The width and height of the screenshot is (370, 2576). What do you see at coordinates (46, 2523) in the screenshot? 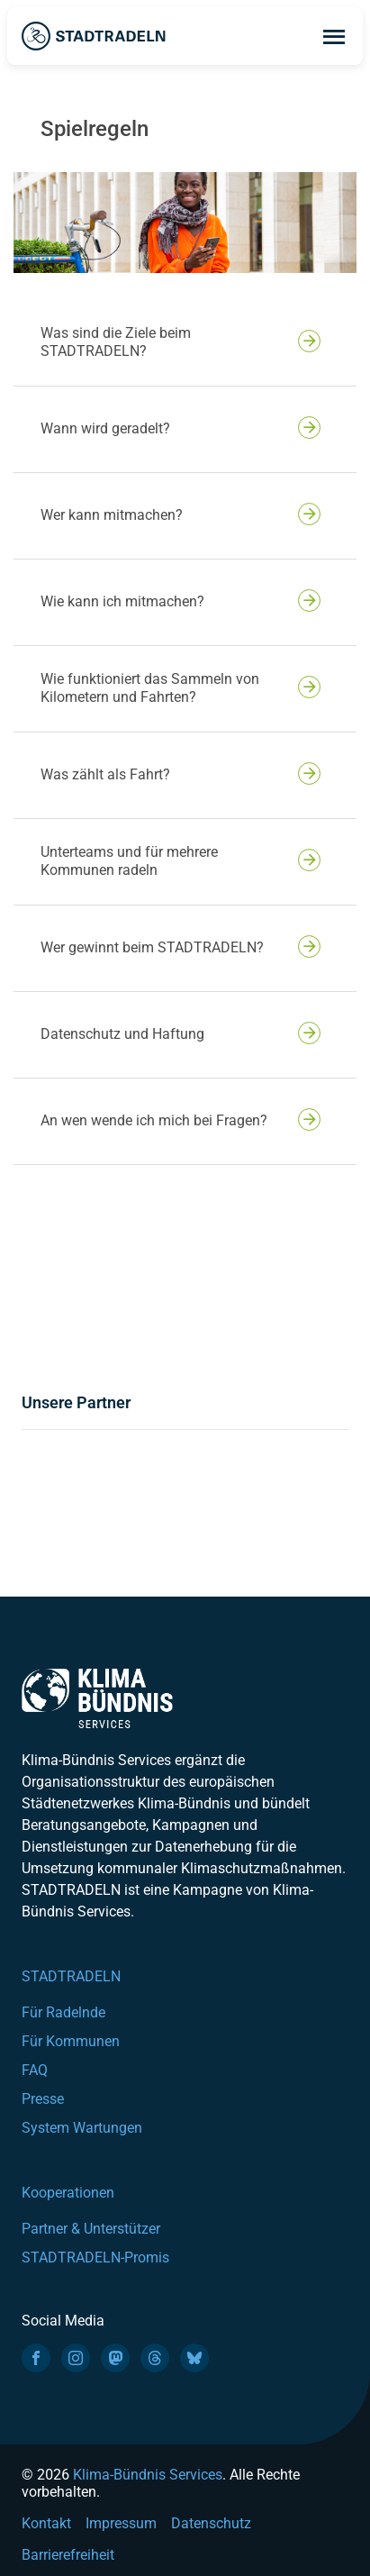
I see `Kontakt` at bounding box center [46, 2523].